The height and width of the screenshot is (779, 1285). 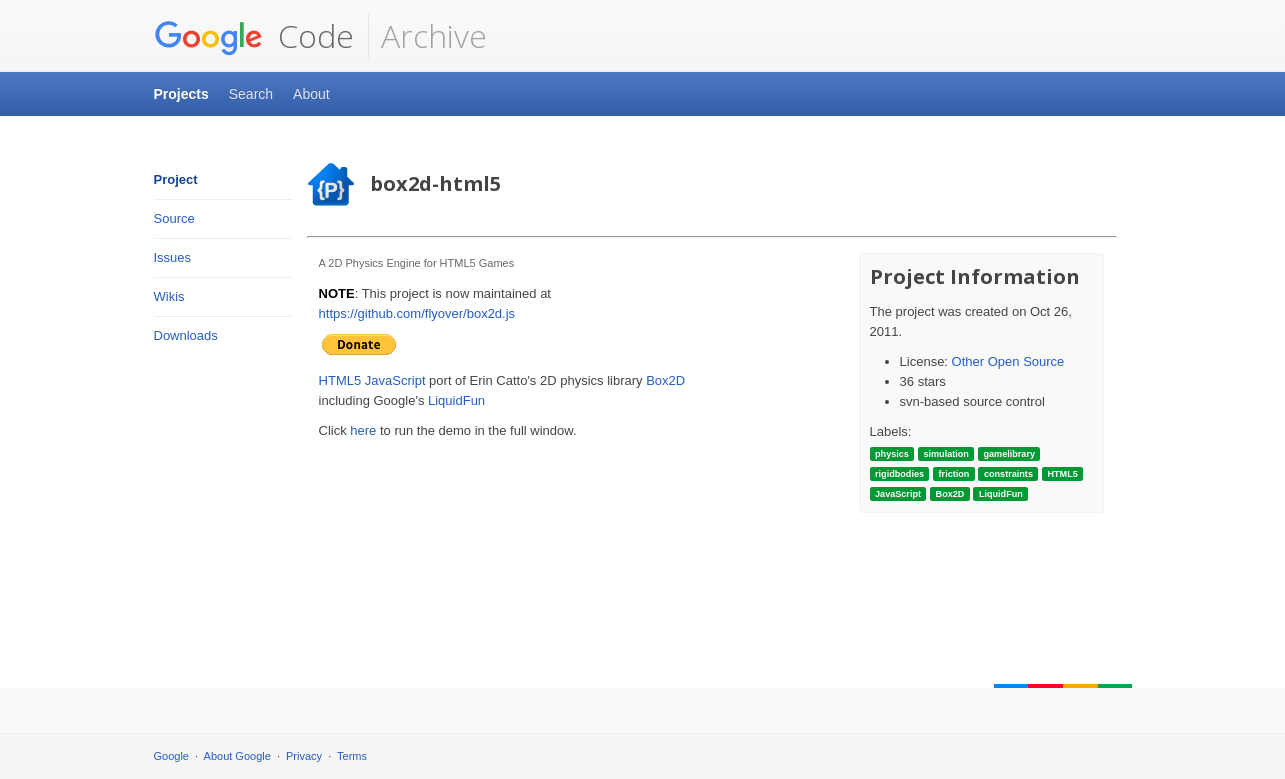 I want to click on Project, so click(x=176, y=179).